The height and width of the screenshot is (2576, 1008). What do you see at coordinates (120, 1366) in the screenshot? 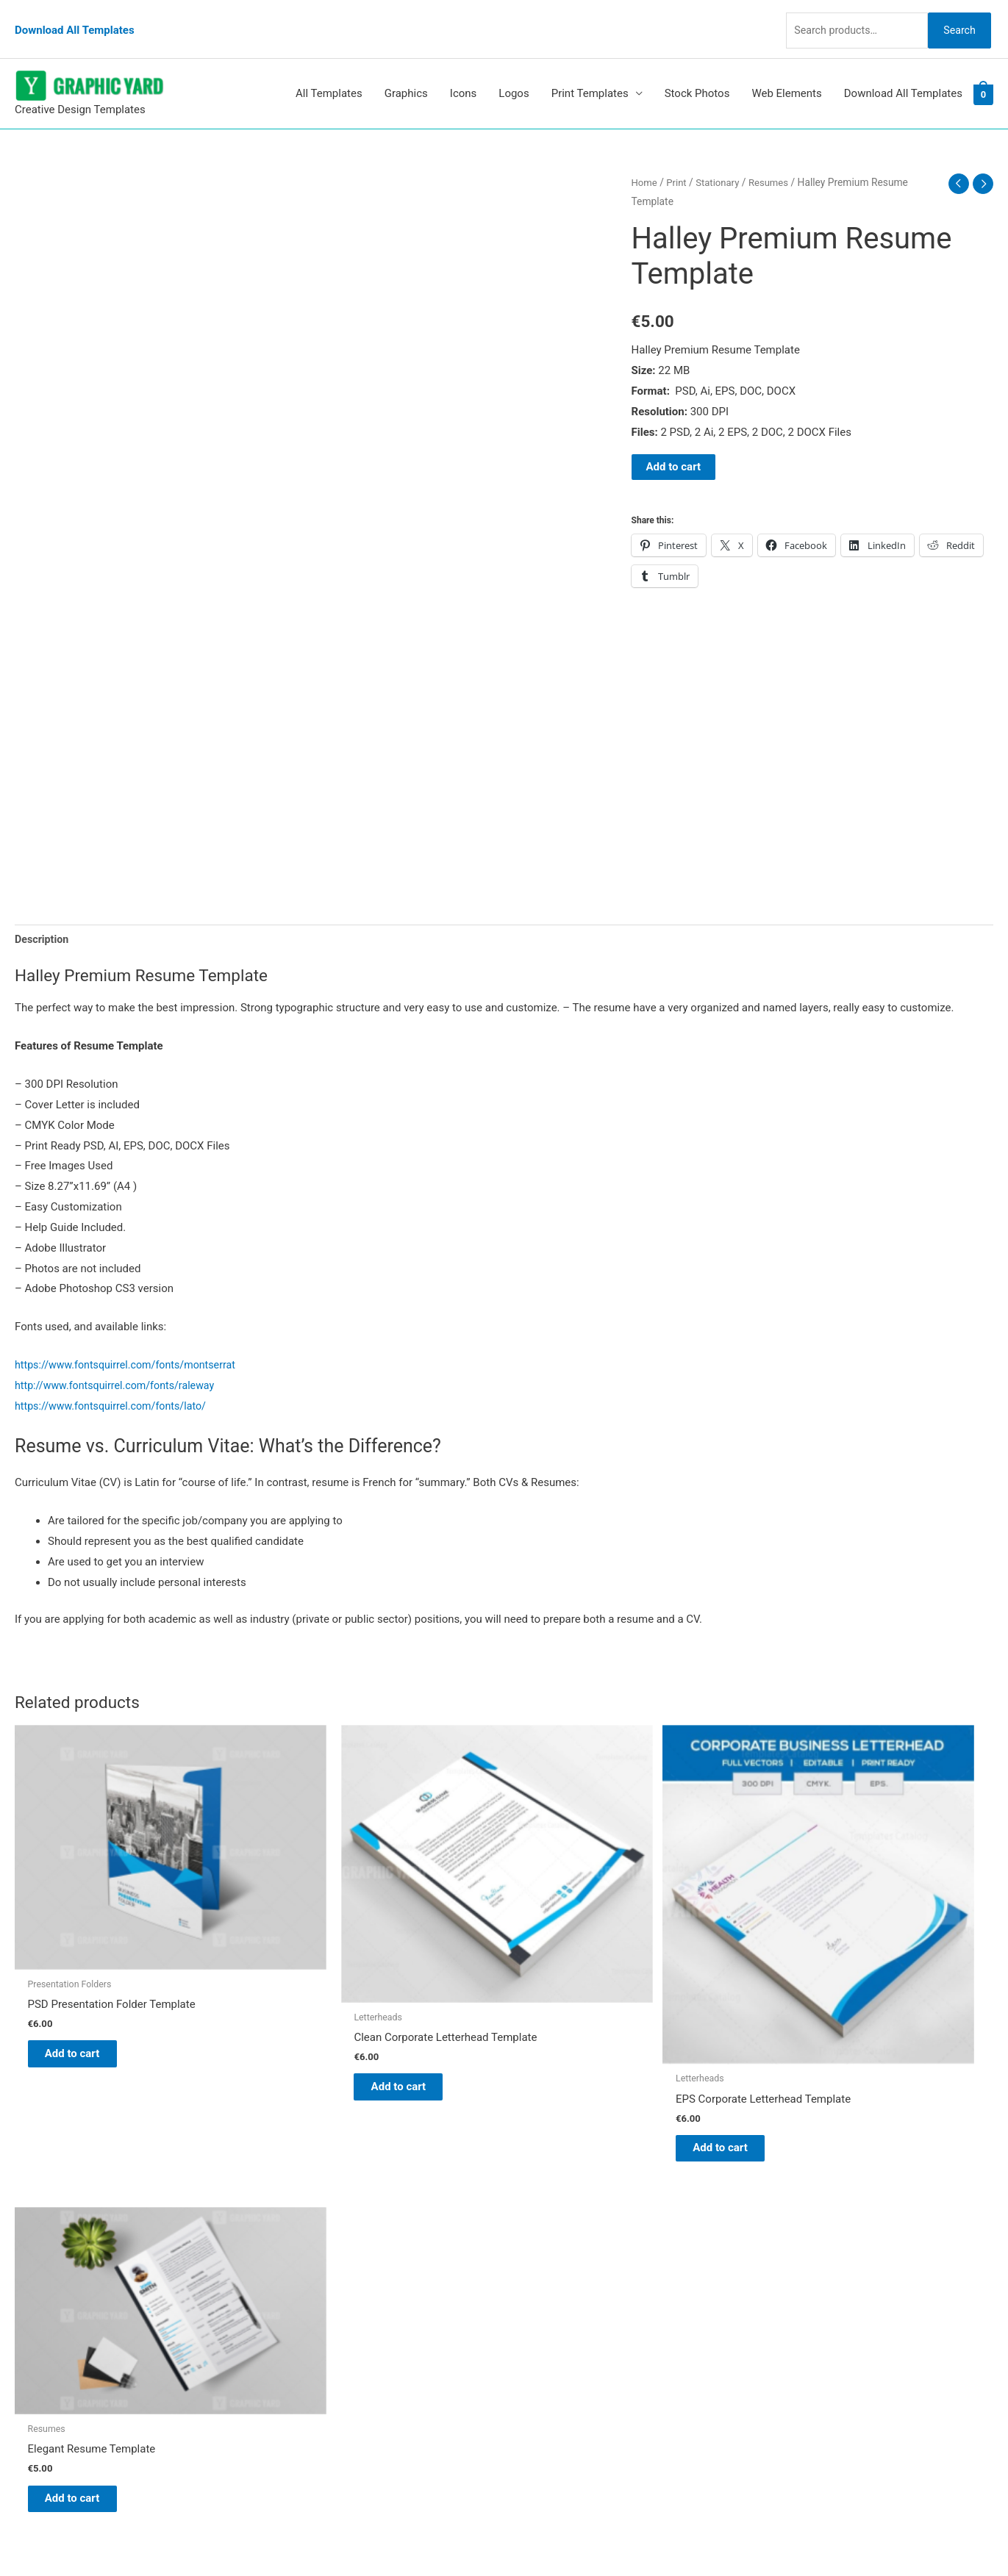
I see `http://www.fontsquirrel.com/fonts/raleway` at bounding box center [120, 1366].